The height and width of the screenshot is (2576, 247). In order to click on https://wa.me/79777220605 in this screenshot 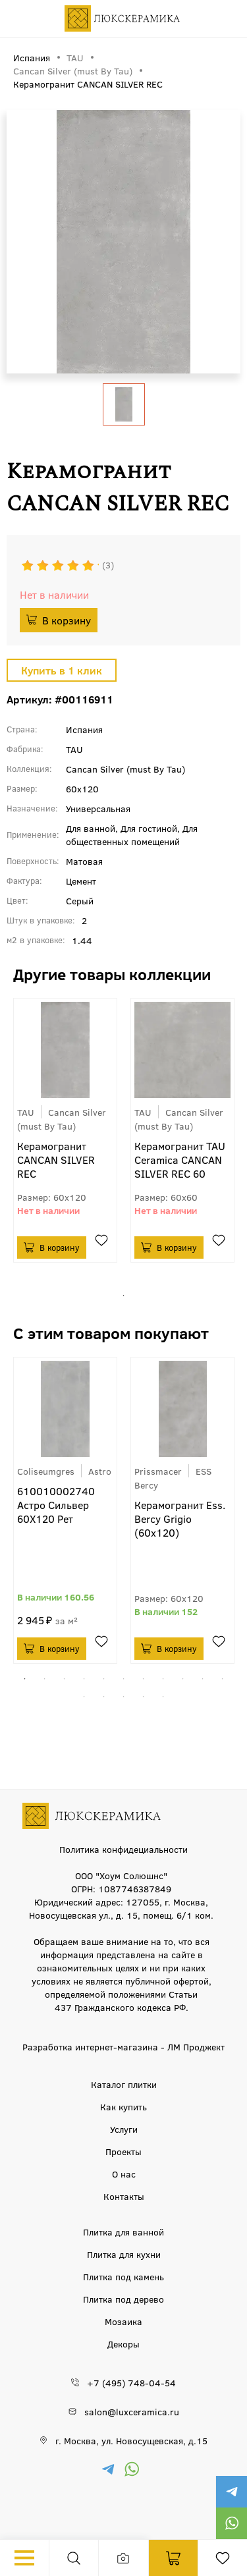, I will do `click(231, 2523)`.